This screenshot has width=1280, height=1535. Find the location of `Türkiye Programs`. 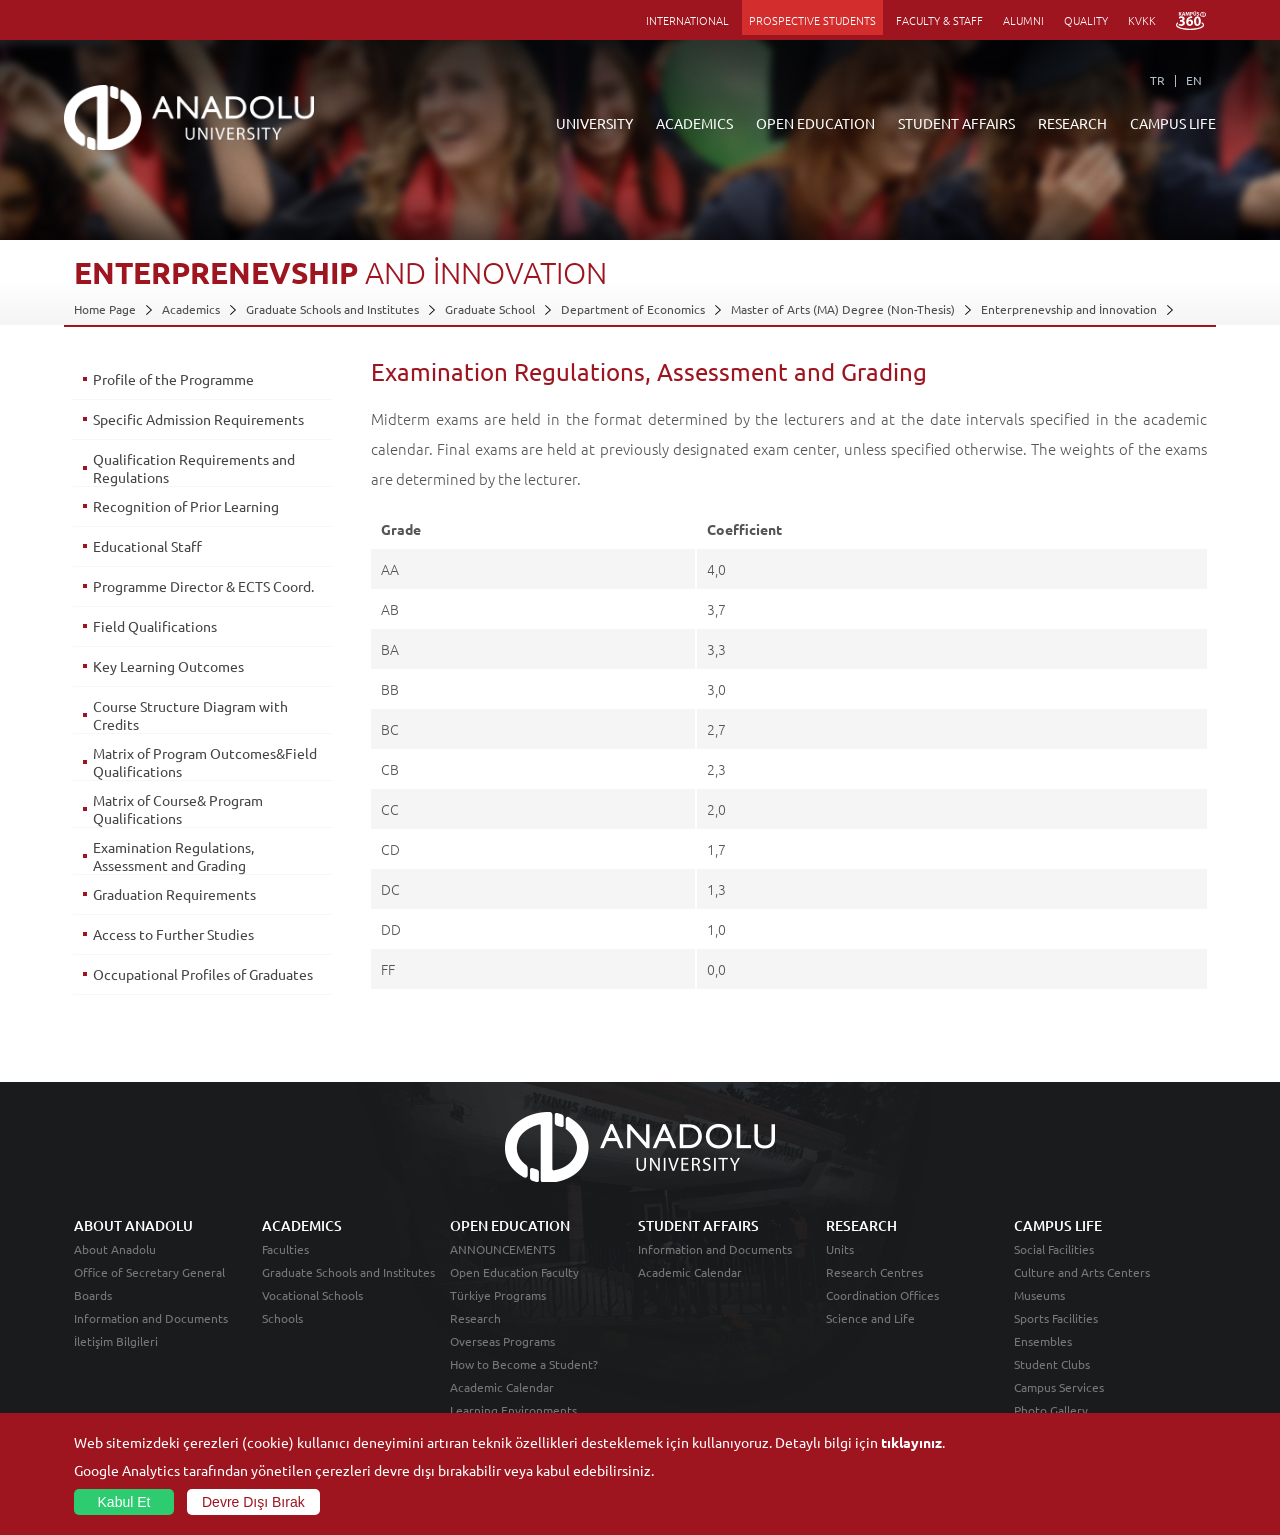

Türkiye Programs is located at coordinates (498, 1295).